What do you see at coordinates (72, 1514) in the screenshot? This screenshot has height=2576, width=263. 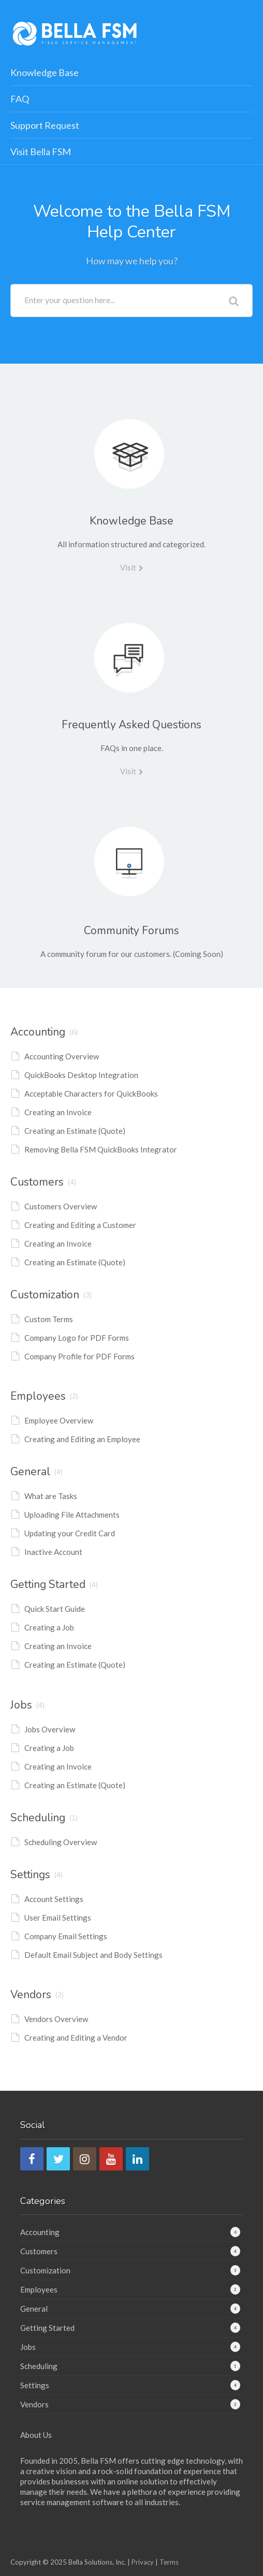 I see `Uploading File Attachments` at bounding box center [72, 1514].